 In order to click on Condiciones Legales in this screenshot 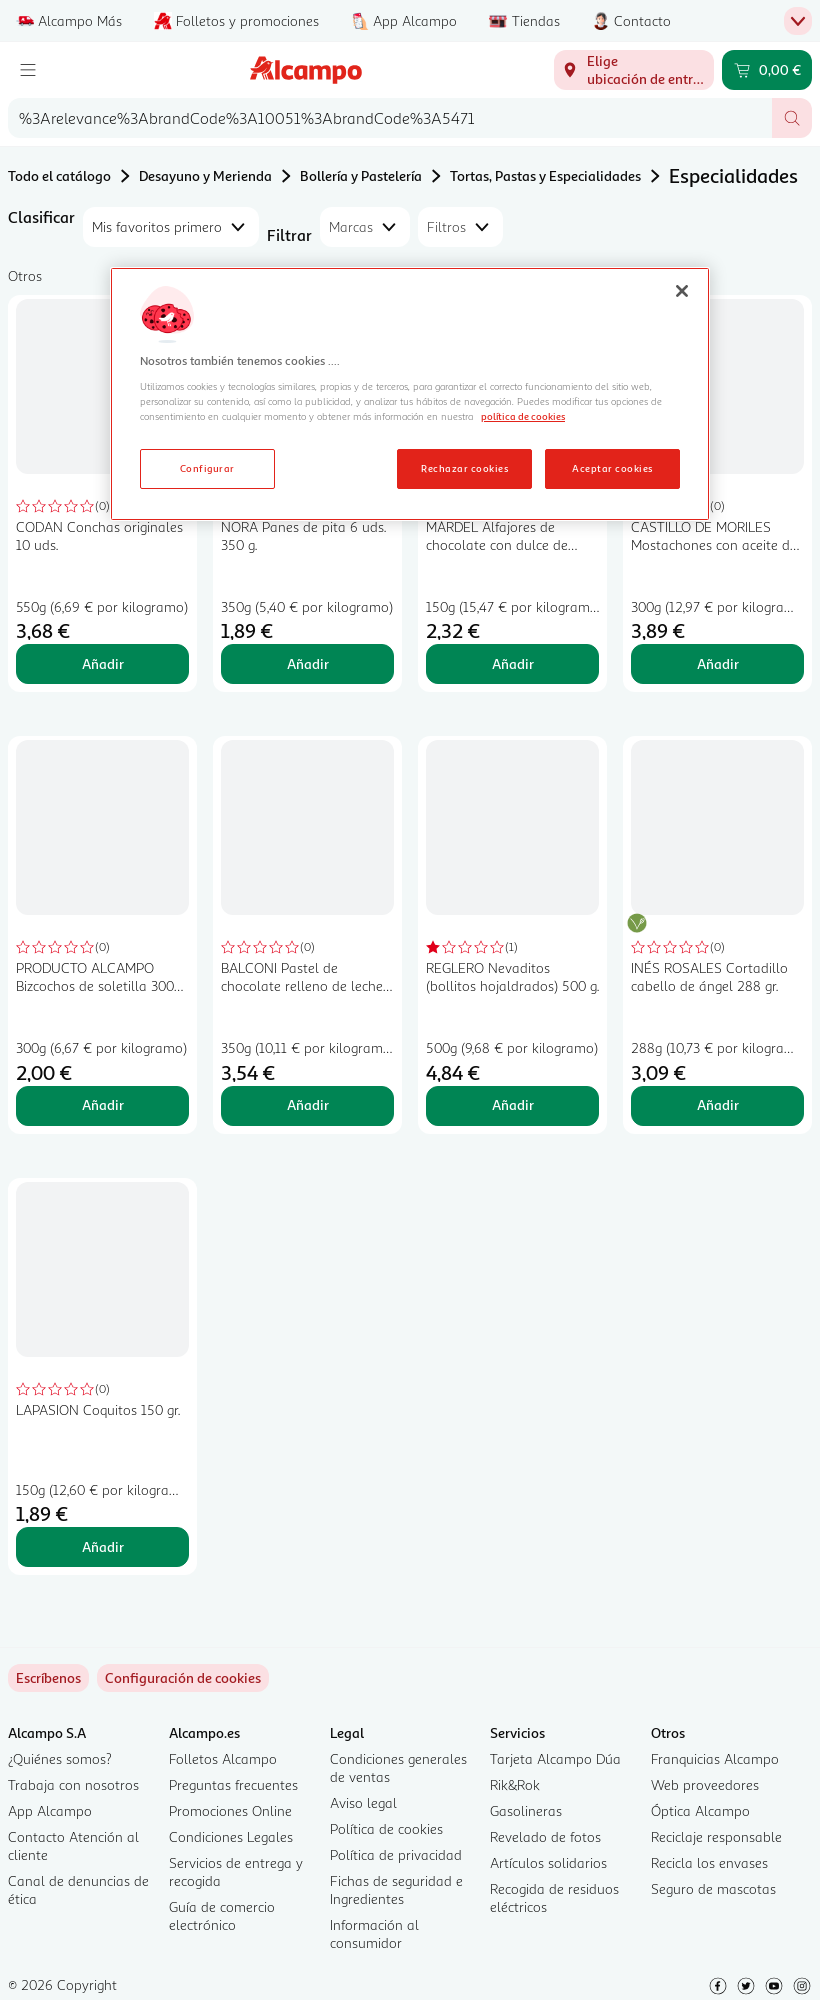, I will do `click(231, 1836)`.